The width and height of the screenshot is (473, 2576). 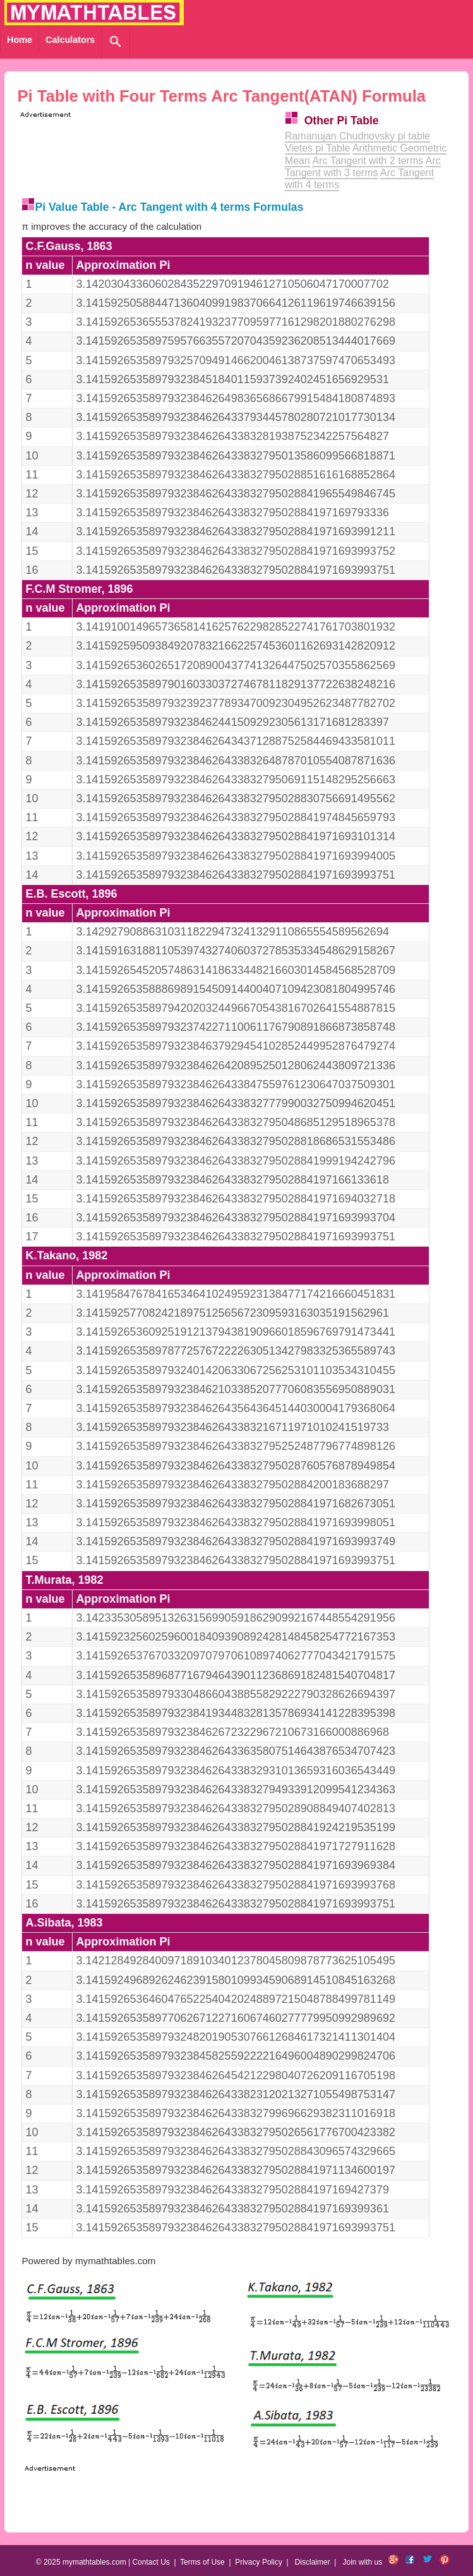 What do you see at coordinates (70, 40) in the screenshot?
I see `Calculators` at bounding box center [70, 40].